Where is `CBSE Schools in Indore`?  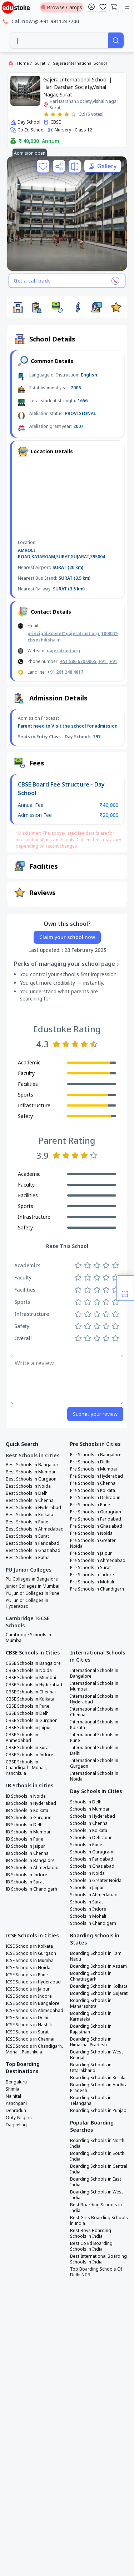
CBSE Schools in Indore is located at coordinates (29, 1755).